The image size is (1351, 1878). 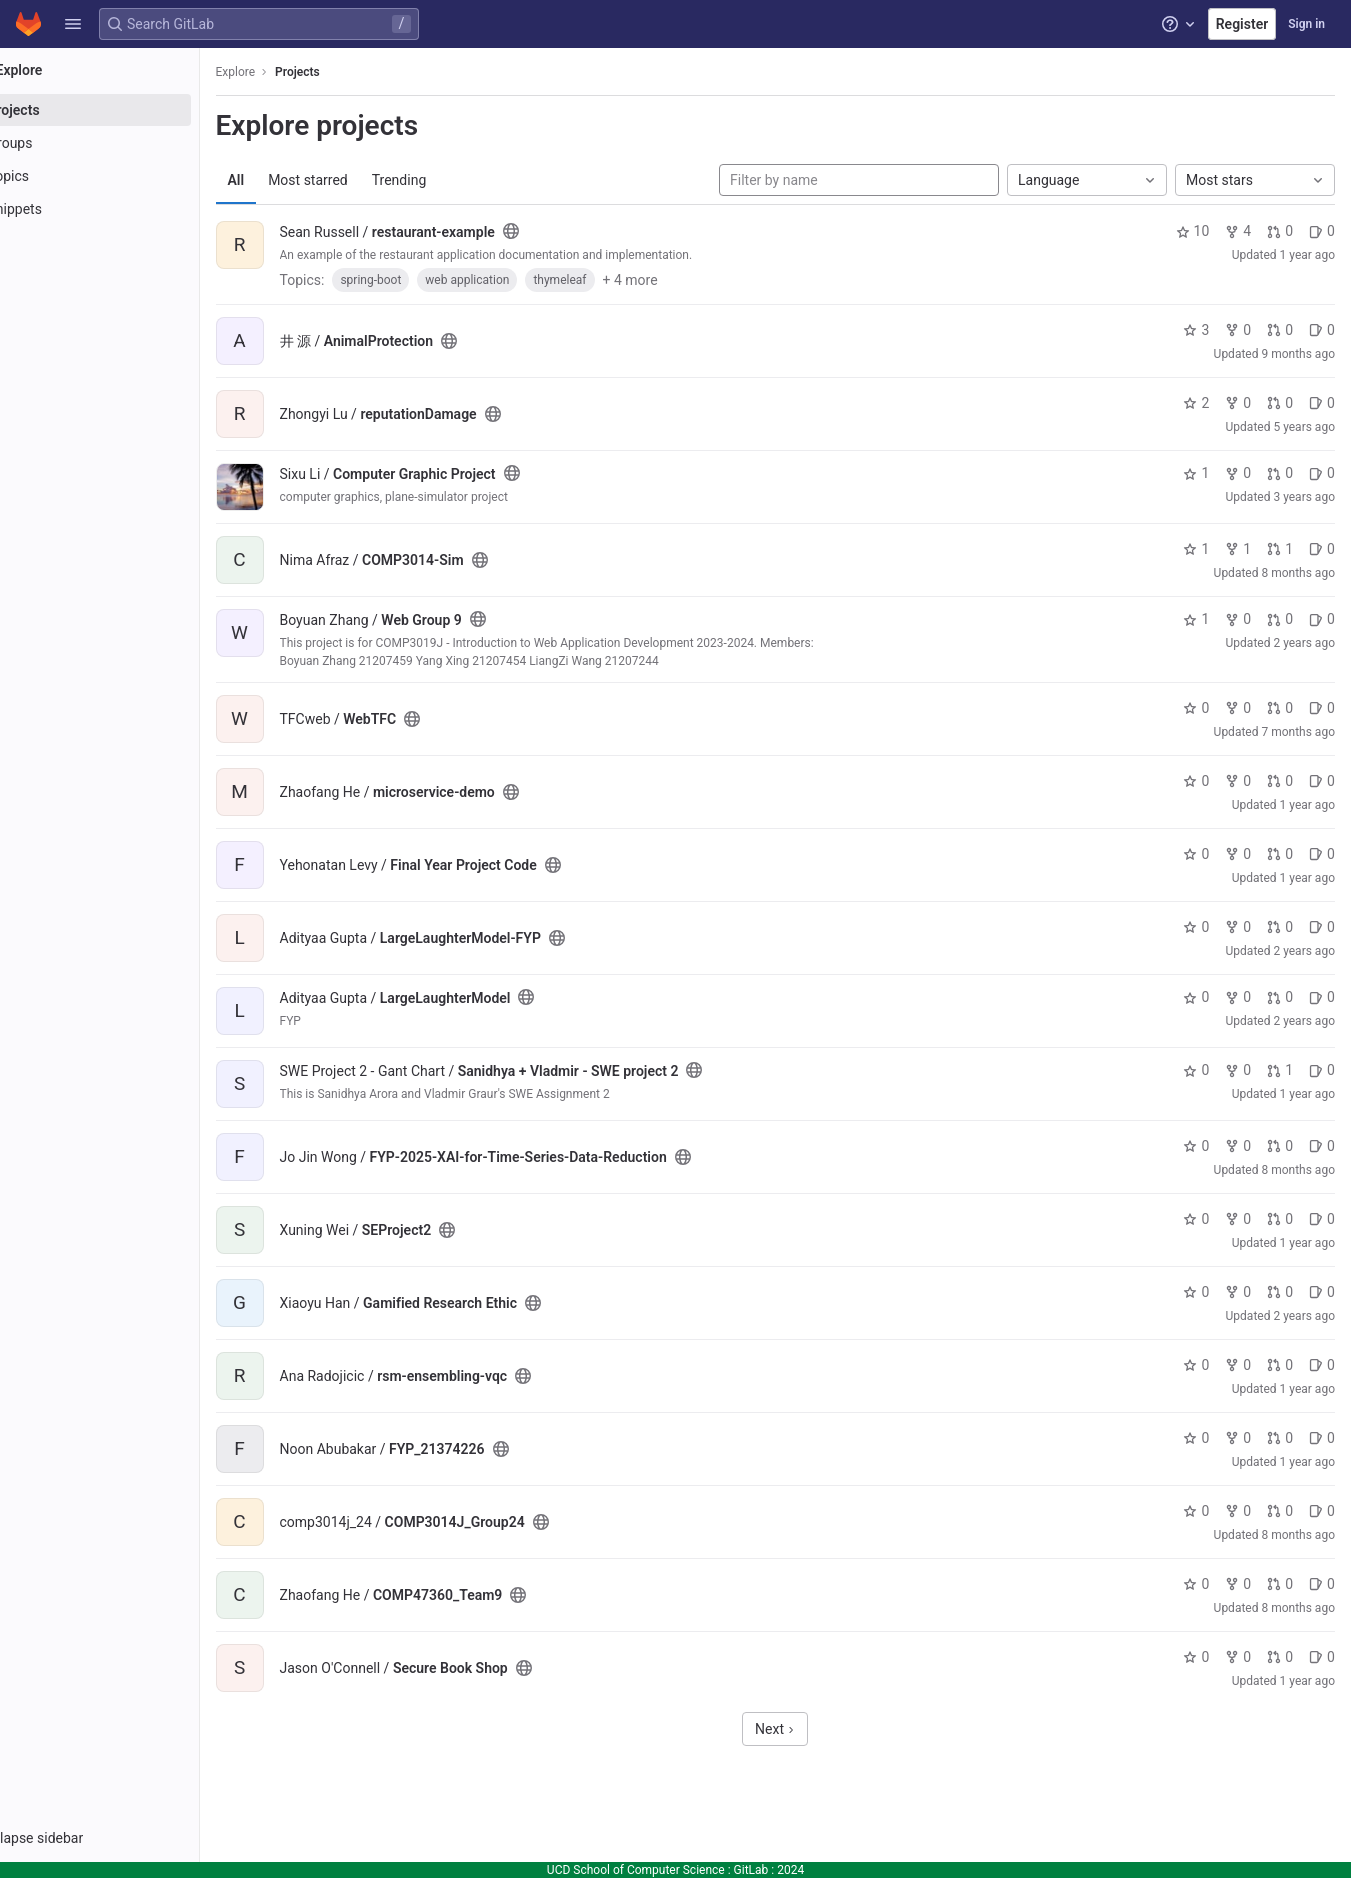 I want to click on Next, so click(x=803, y=1729).